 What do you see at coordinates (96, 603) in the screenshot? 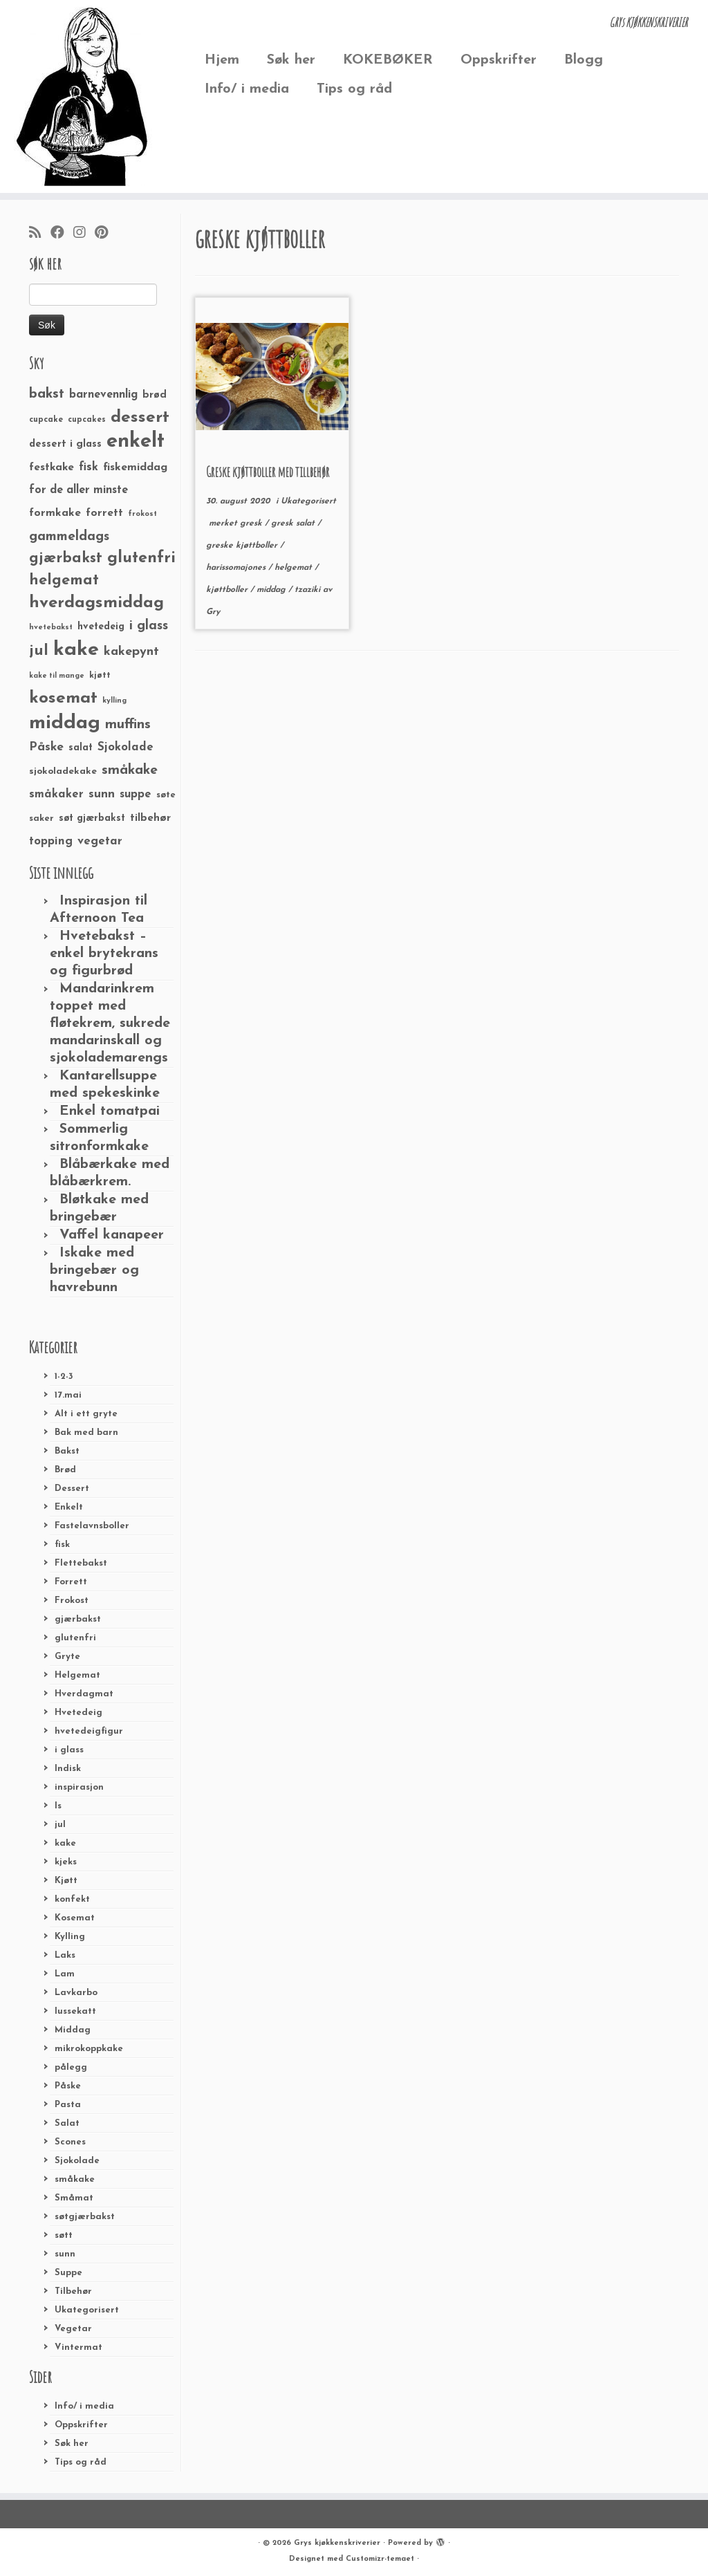
I see `hverdagsmiddag [hverdagsmiddag (111 elementer)]` at bounding box center [96, 603].